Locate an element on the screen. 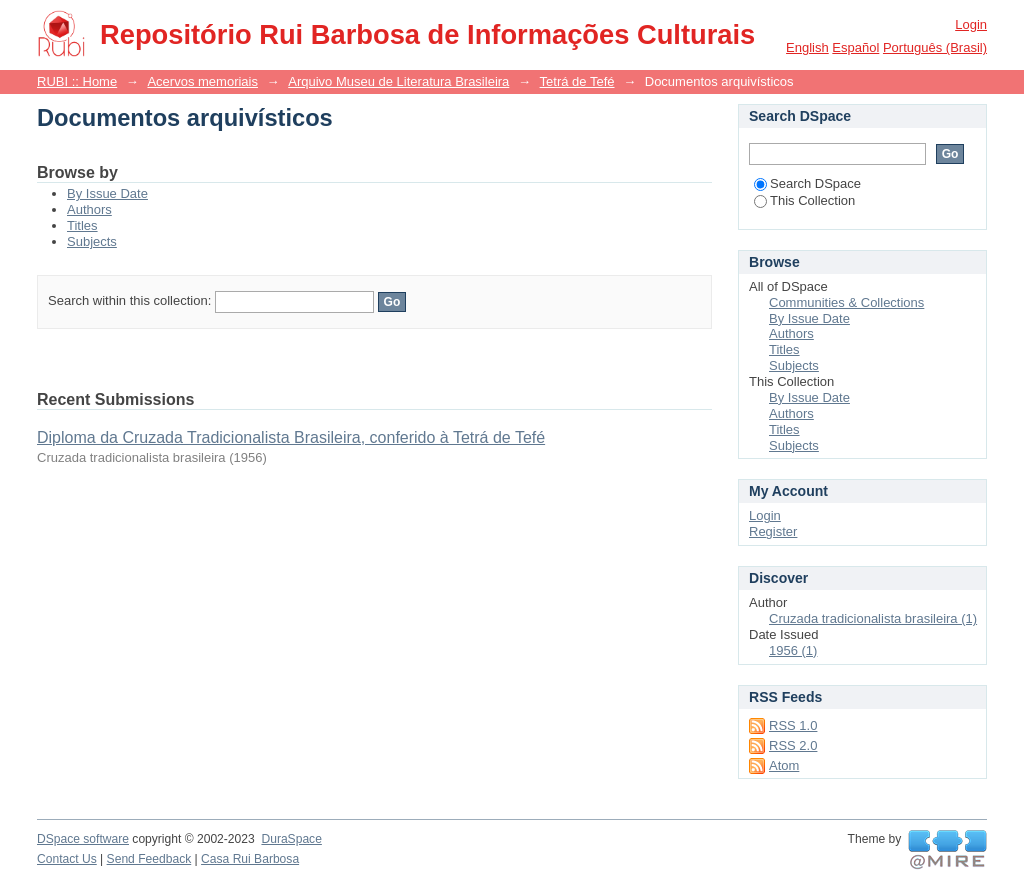  Login is located at coordinates (971, 24).